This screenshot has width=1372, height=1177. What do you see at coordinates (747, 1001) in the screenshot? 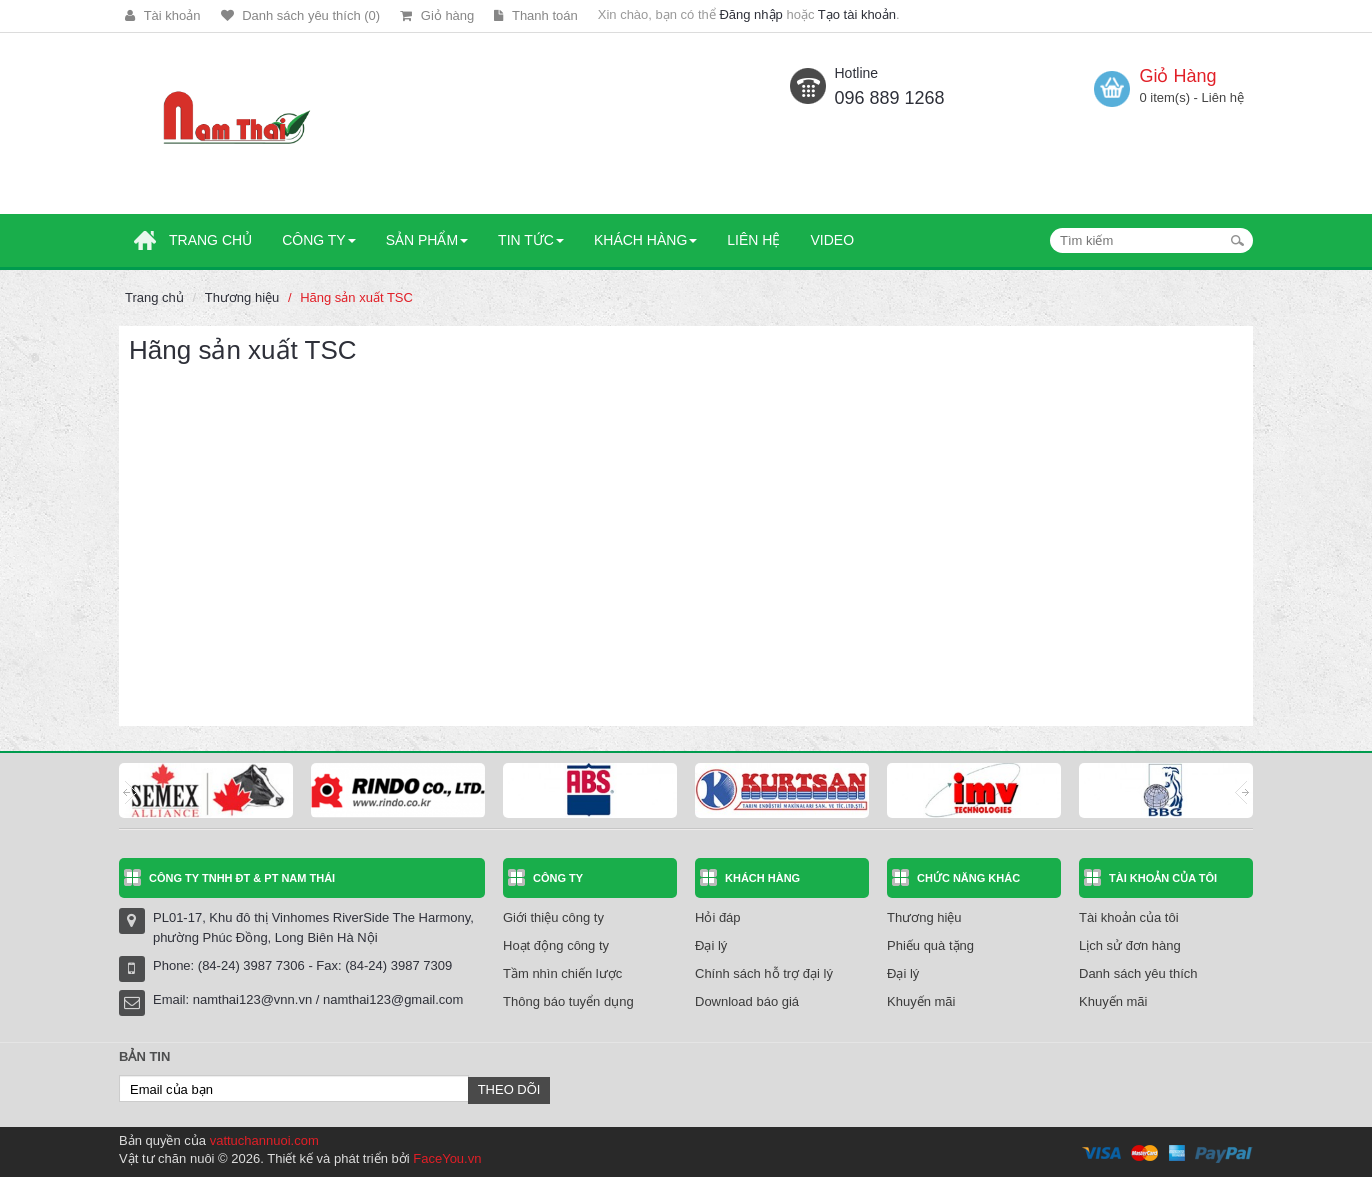
I see `Download báo giá` at bounding box center [747, 1001].